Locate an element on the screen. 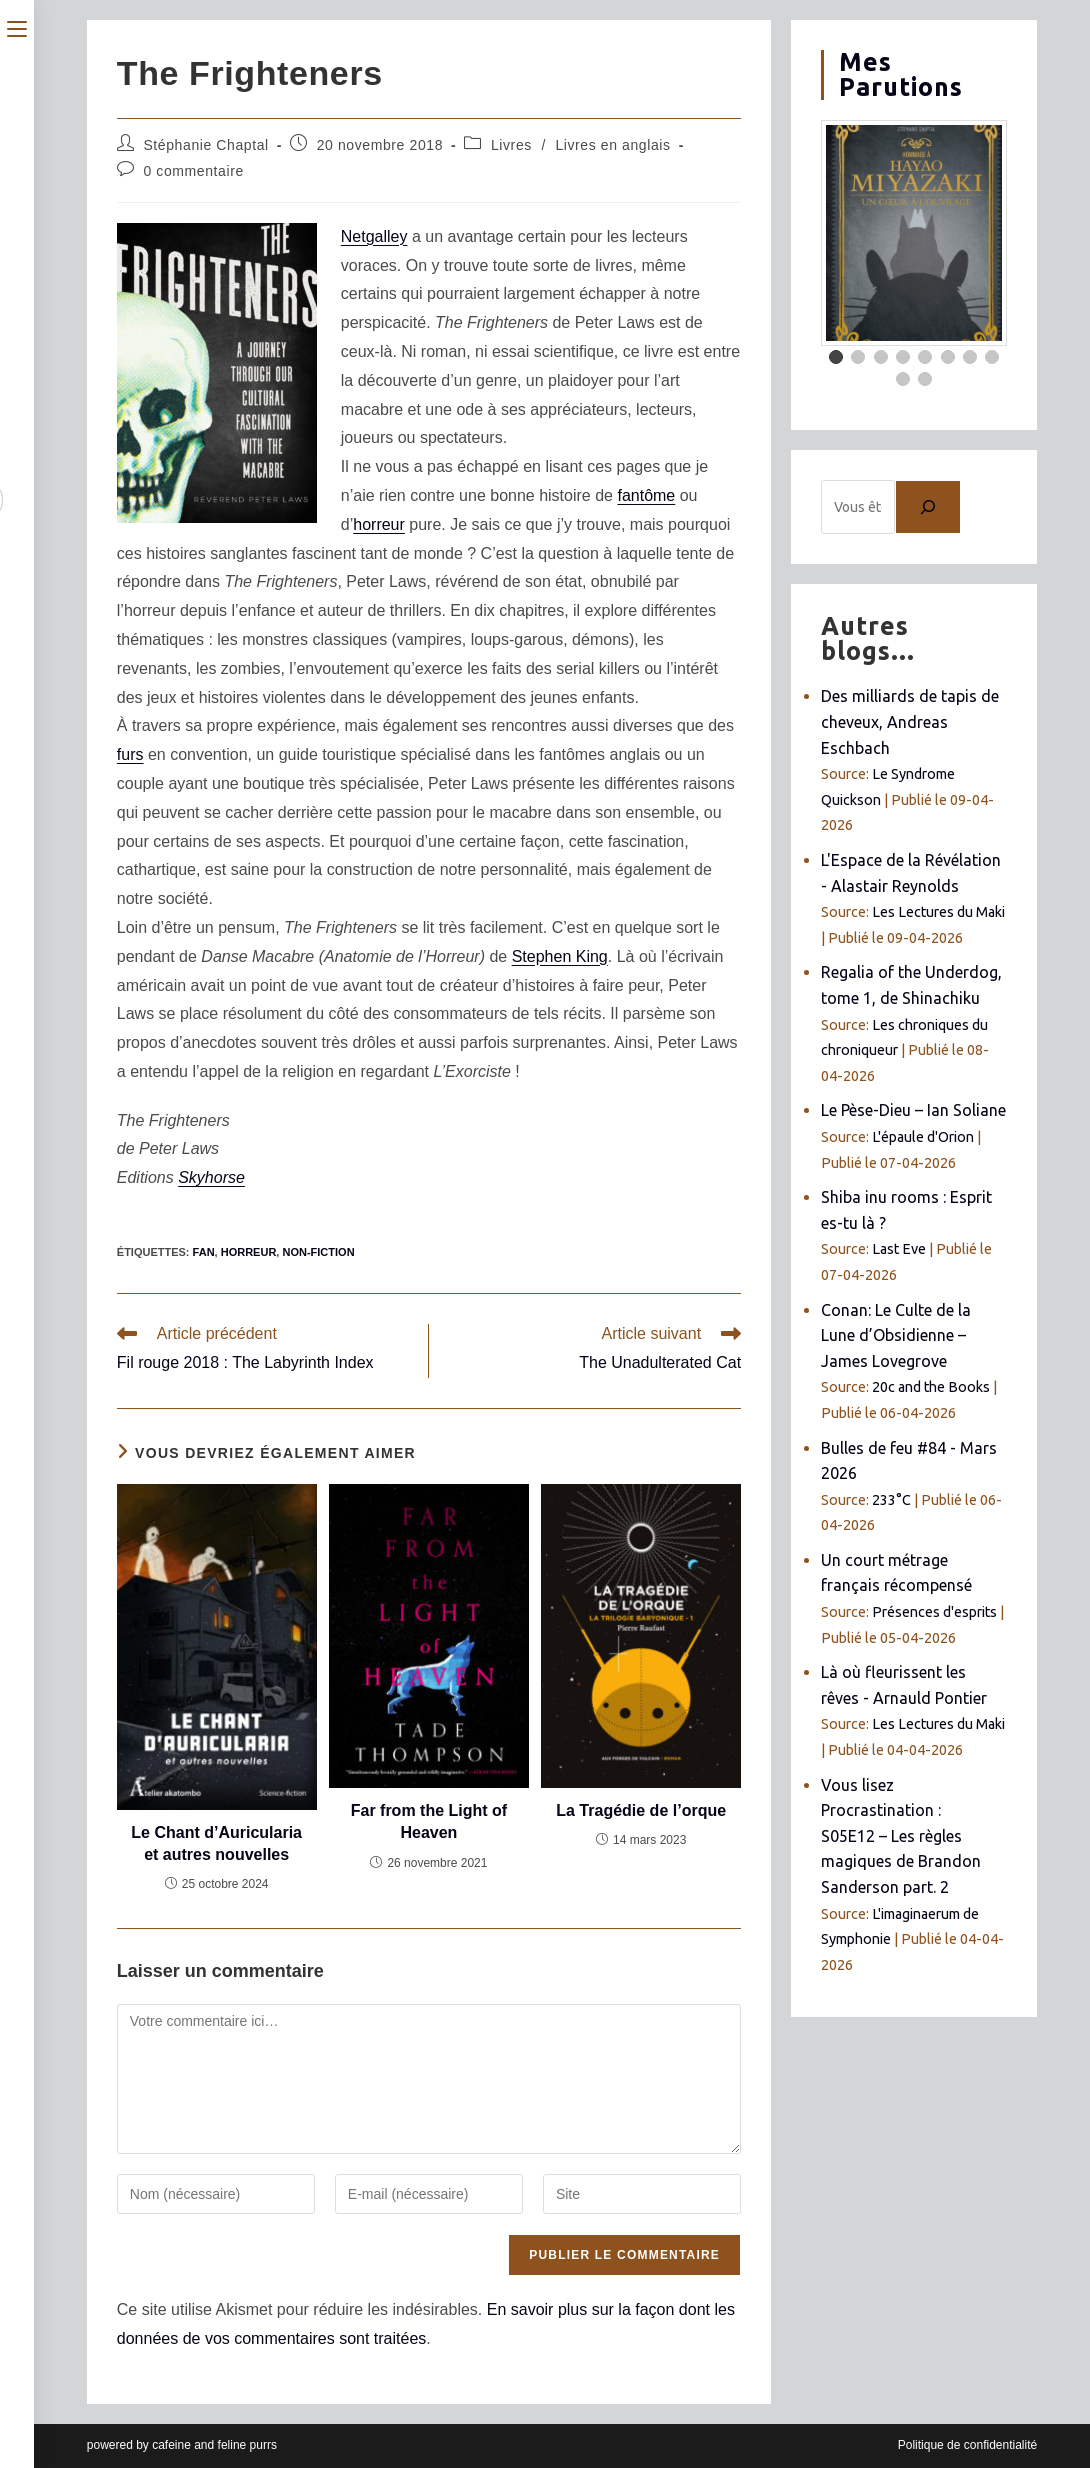 The height and width of the screenshot is (2468, 1090). Les Lectures du Maki is located at coordinates (938, 912).